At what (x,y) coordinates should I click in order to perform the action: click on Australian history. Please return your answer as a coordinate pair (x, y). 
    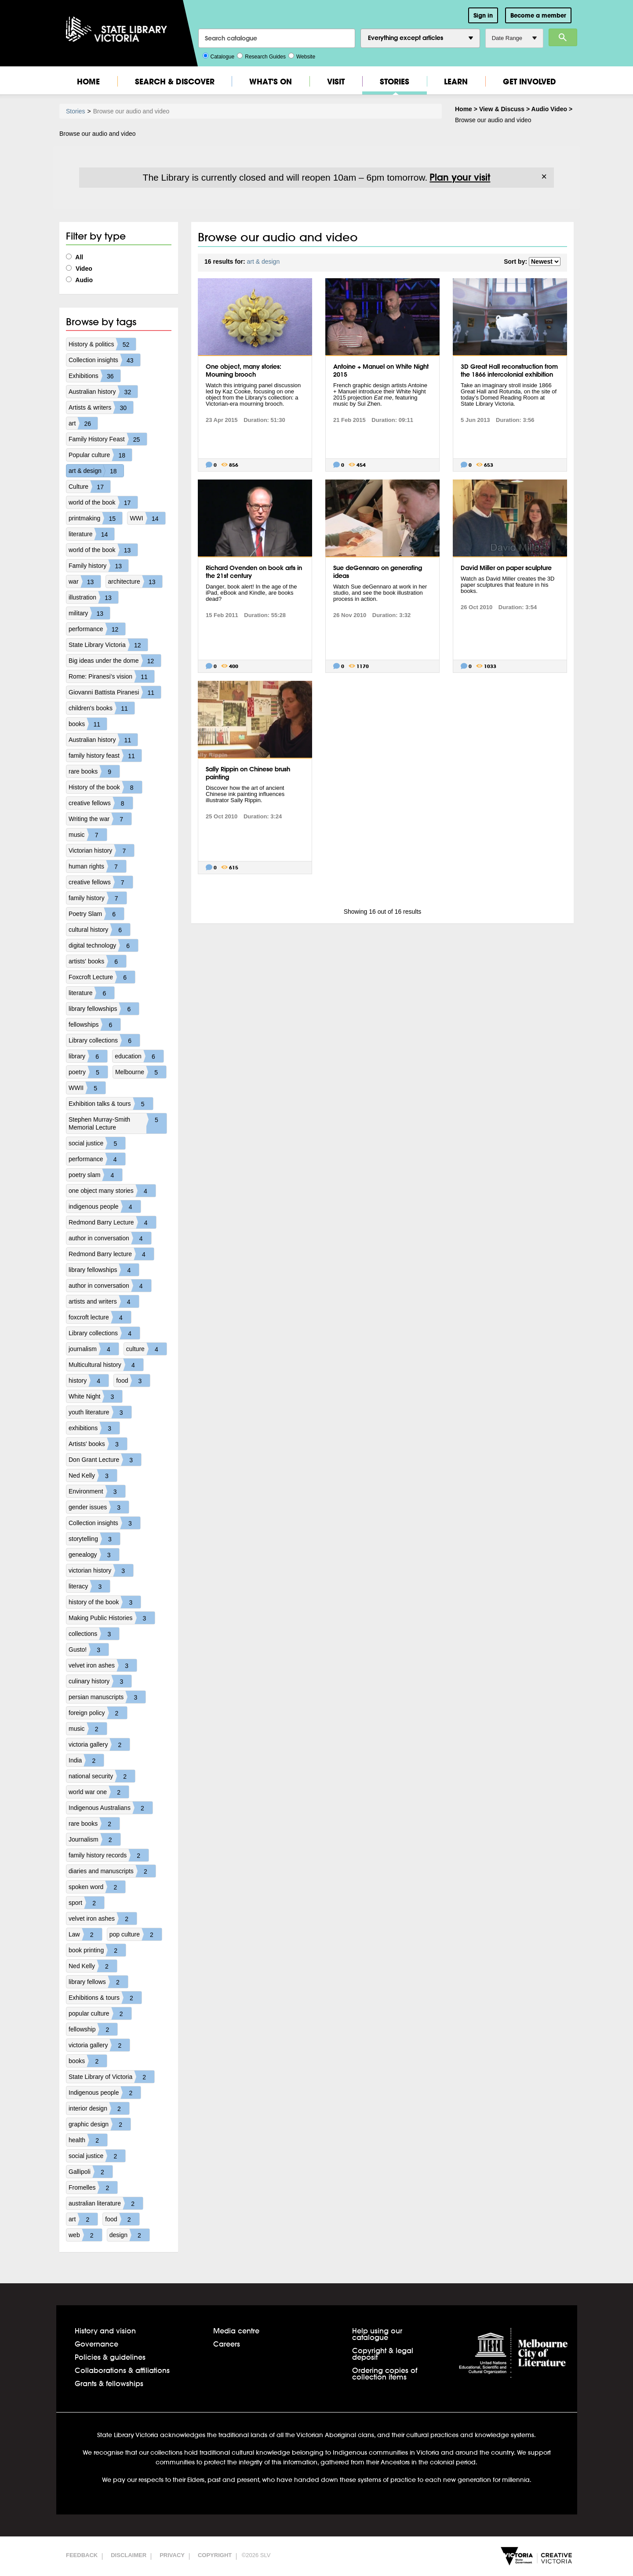
    Looking at the image, I should click on (103, 391).